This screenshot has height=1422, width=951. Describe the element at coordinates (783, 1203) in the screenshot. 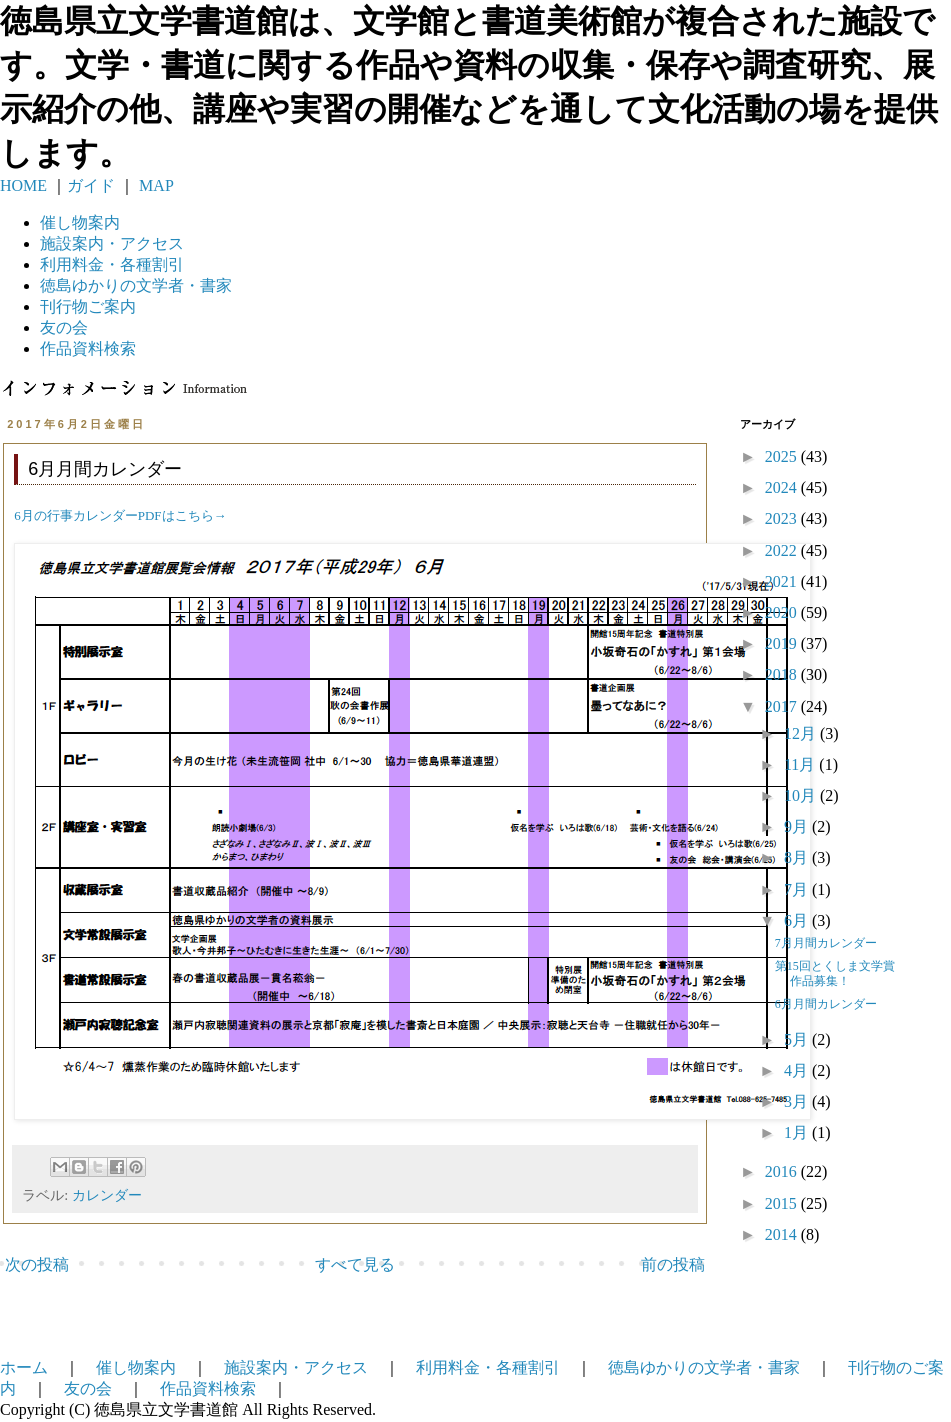

I see `2015` at that location.